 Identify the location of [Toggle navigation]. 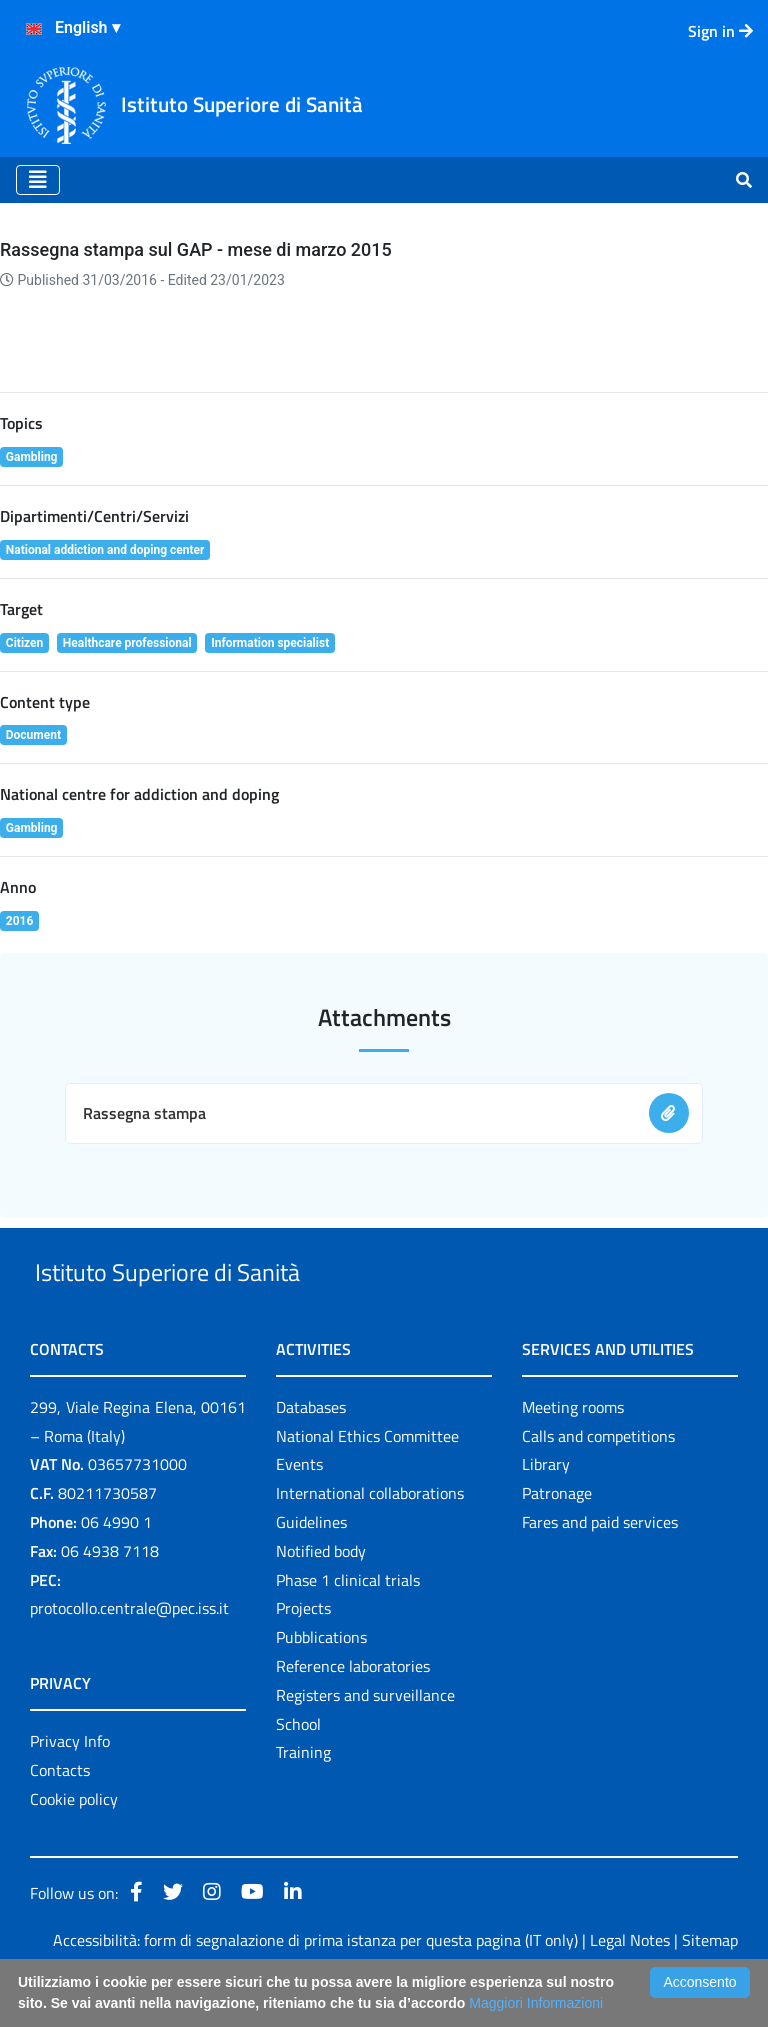
(38, 180).